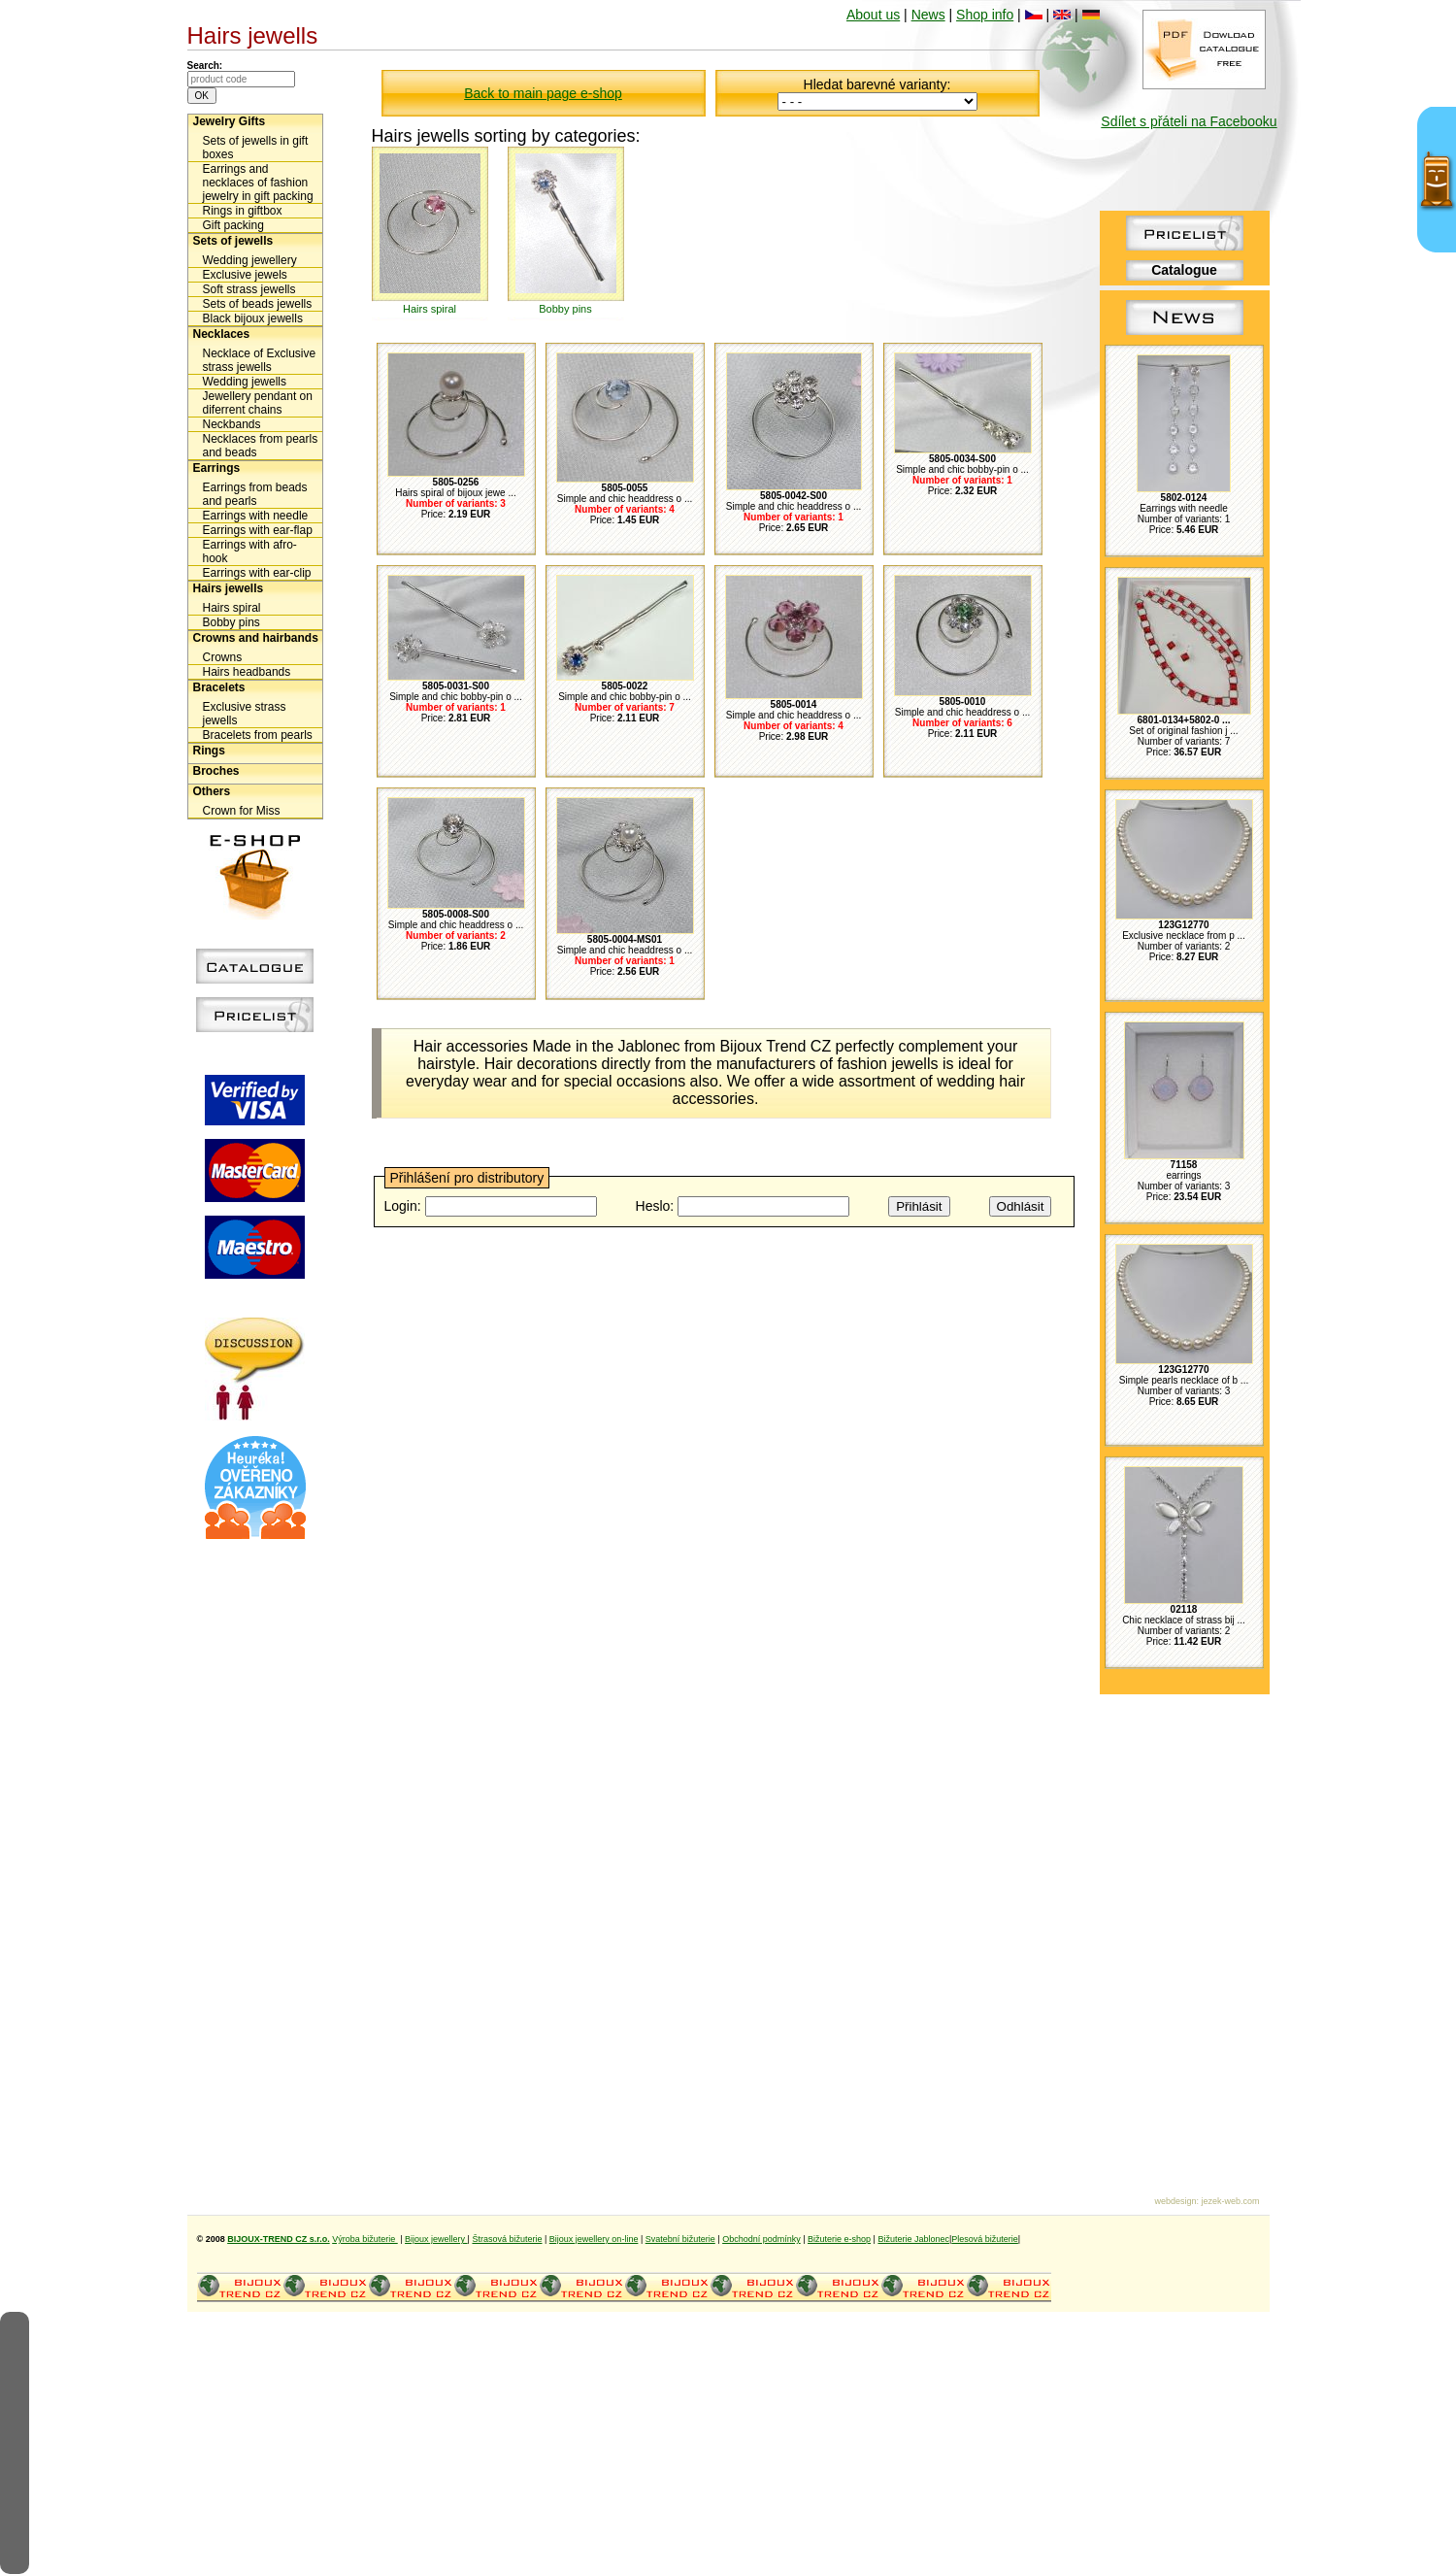 The height and width of the screenshot is (2574, 1456). Describe the element at coordinates (247, 672) in the screenshot. I see `Hairs headbands` at that location.